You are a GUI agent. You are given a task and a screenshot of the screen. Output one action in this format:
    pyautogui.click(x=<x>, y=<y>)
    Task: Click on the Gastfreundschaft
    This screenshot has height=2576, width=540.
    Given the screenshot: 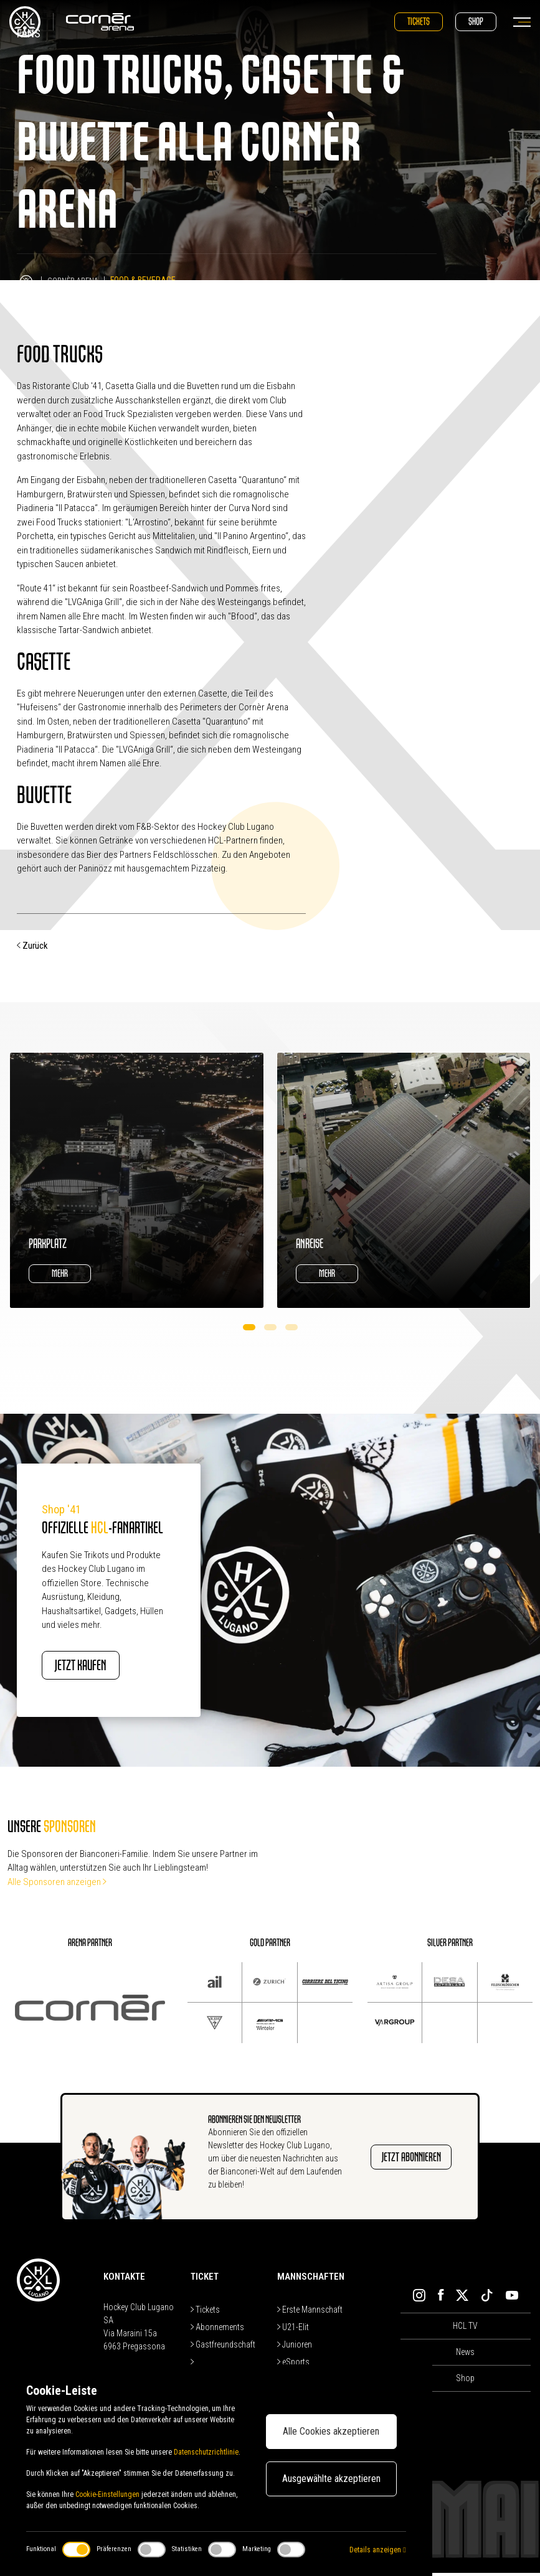 What is the action you would take?
    pyautogui.click(x=223, y=2348)
    